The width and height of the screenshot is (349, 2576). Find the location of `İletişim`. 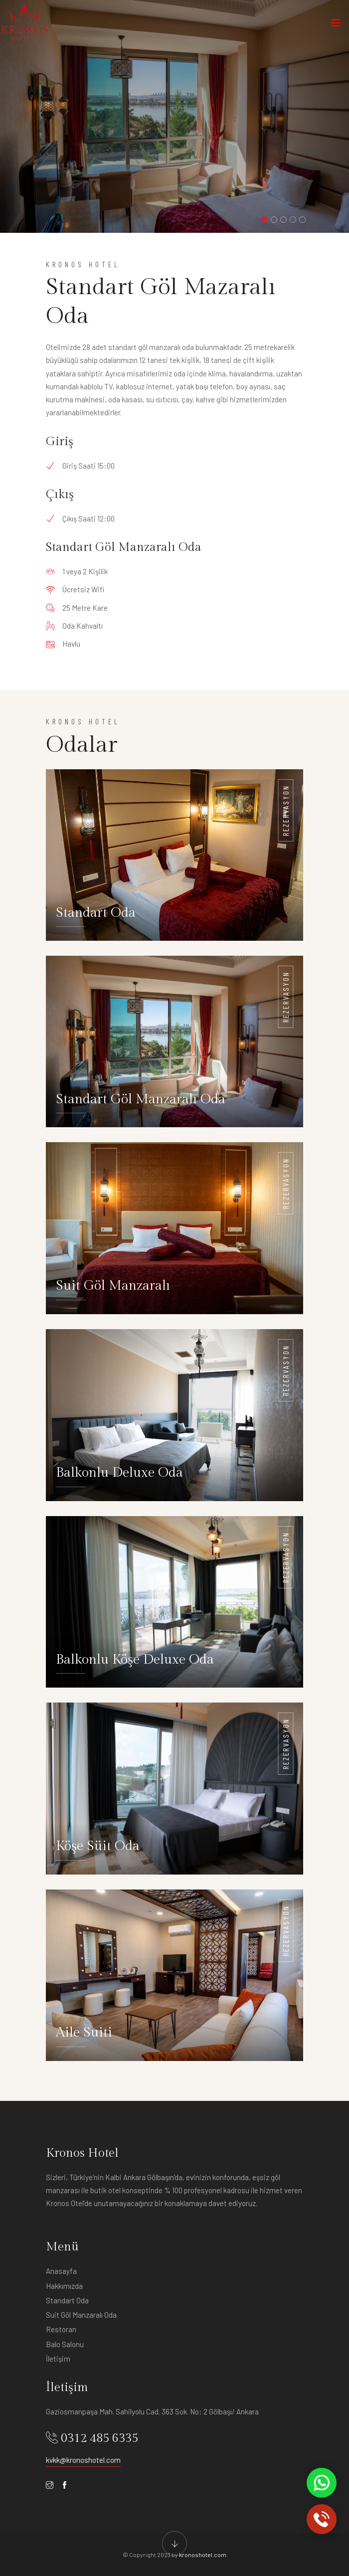

İletişim is located at coordinates (58, 2358).